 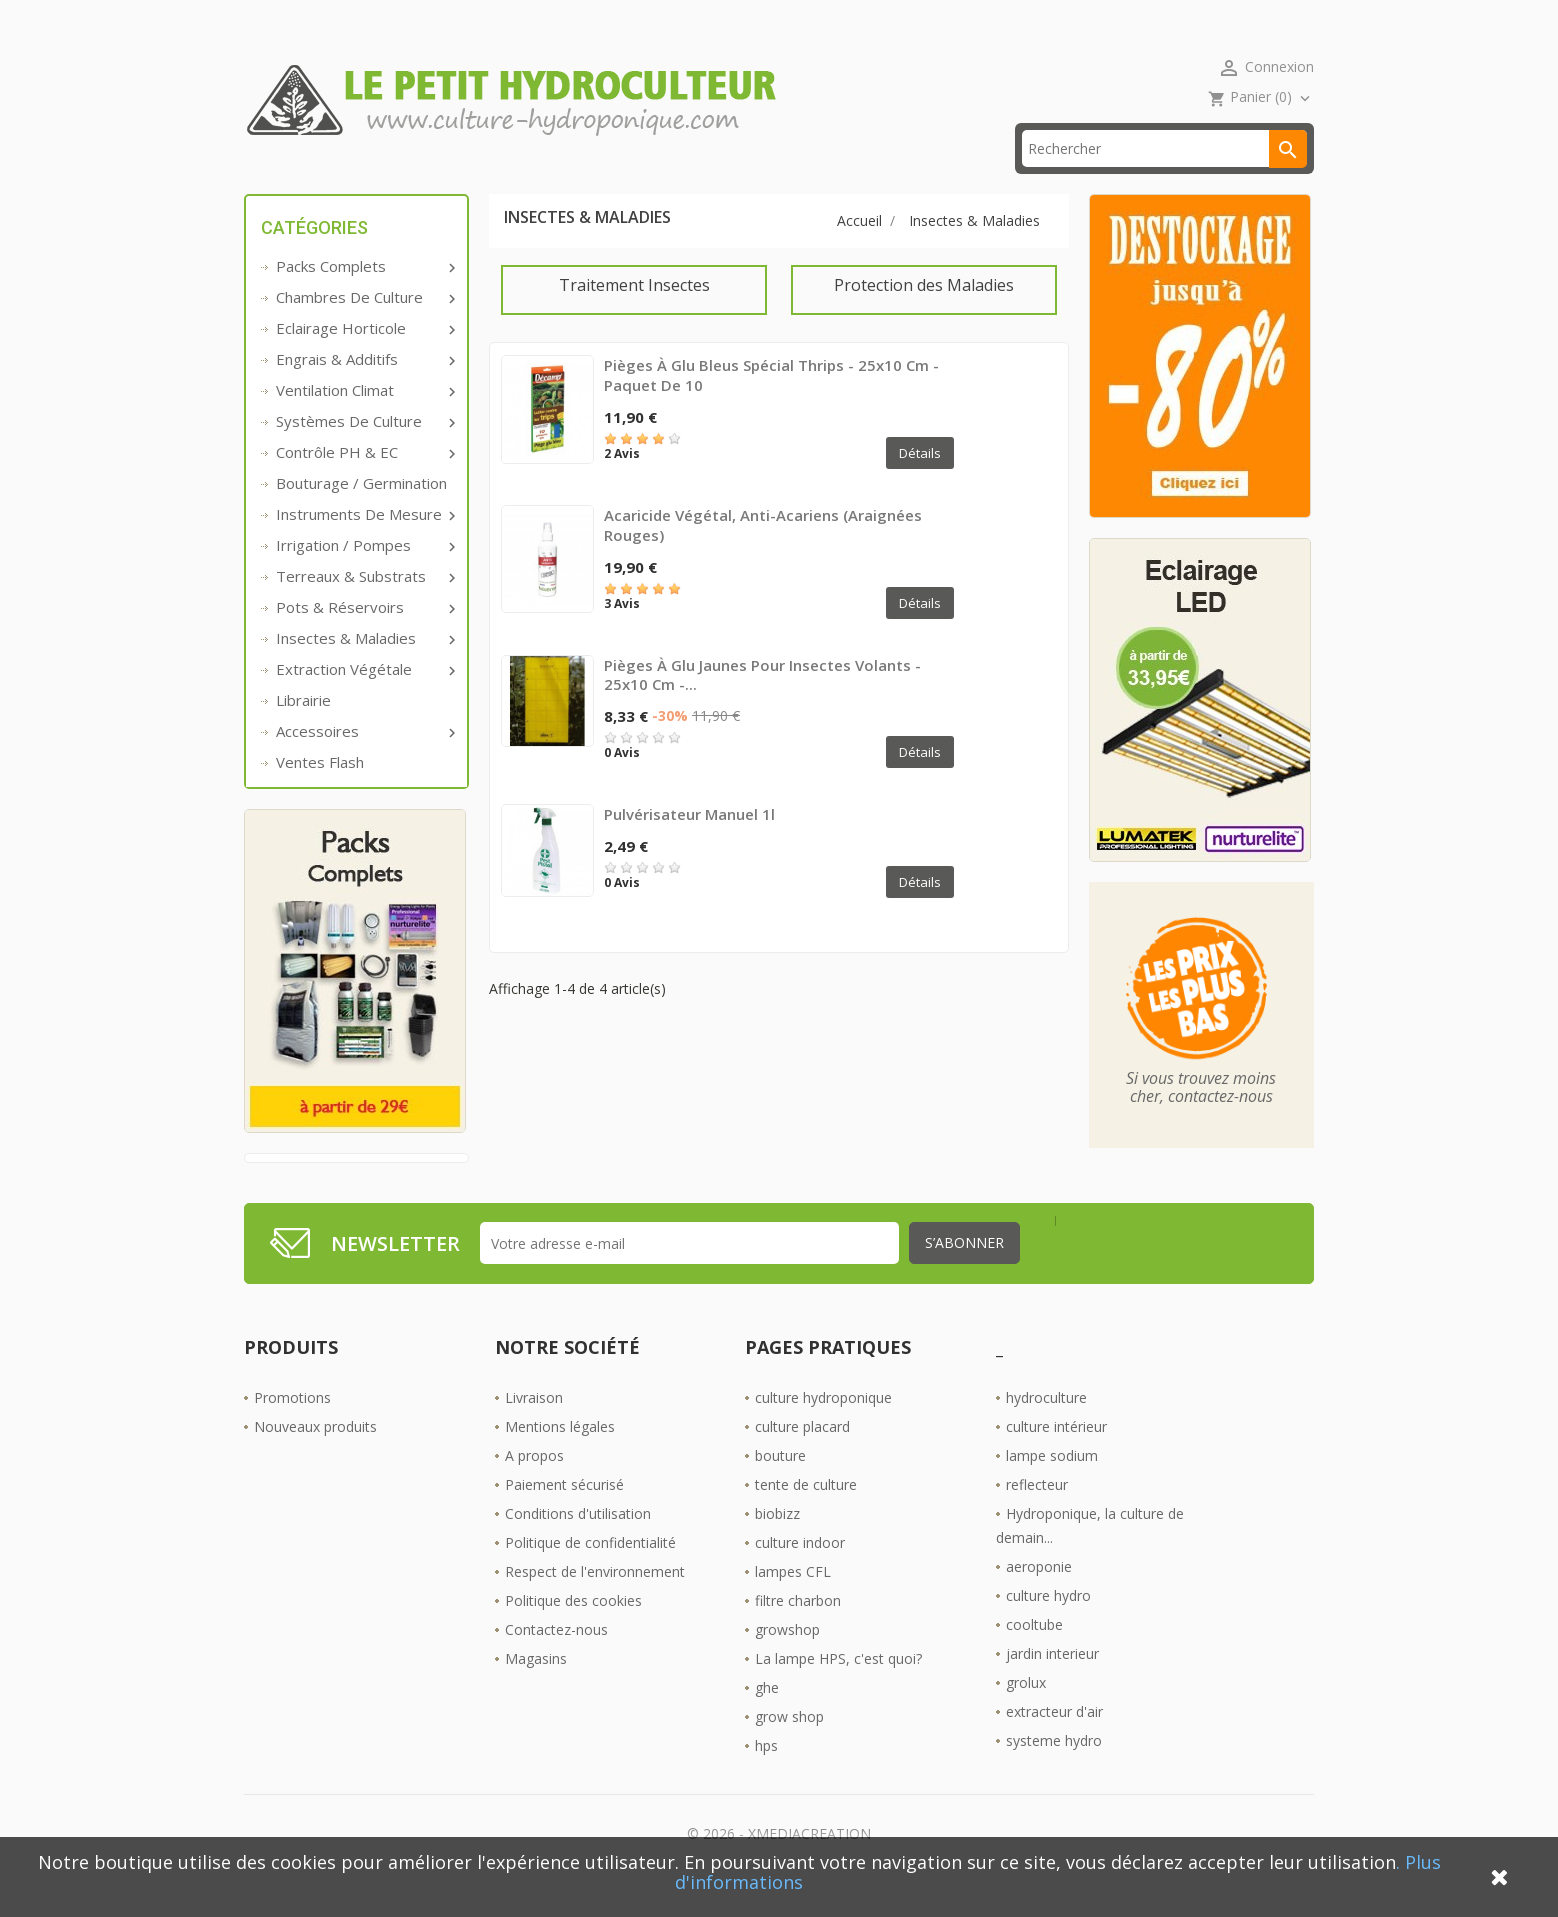 What do you see at coordinates (780, 1486) in the screenshot?
I see `bouture` at bounding box center [780, 1486].